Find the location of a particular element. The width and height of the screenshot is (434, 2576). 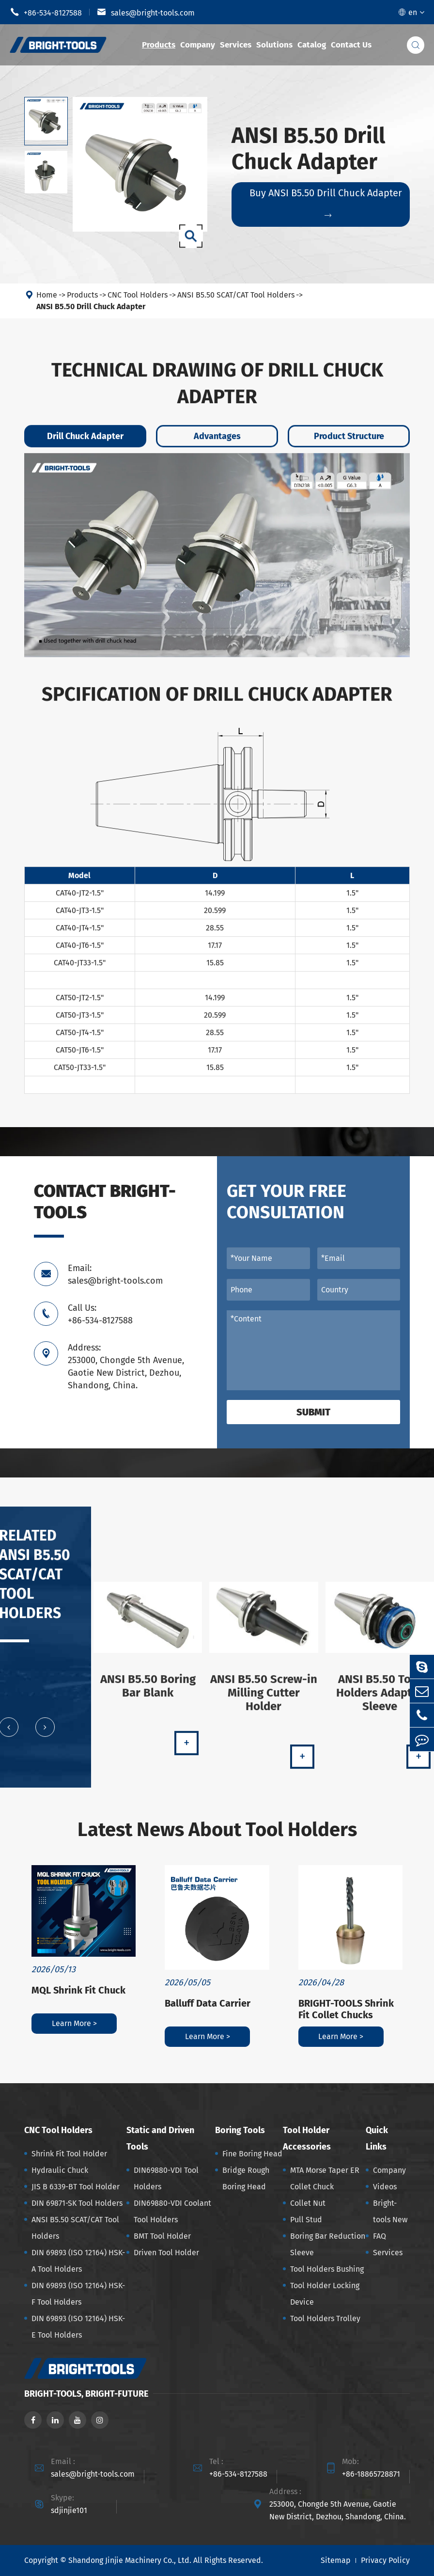

Videos is located at coordinates (385, 2186).